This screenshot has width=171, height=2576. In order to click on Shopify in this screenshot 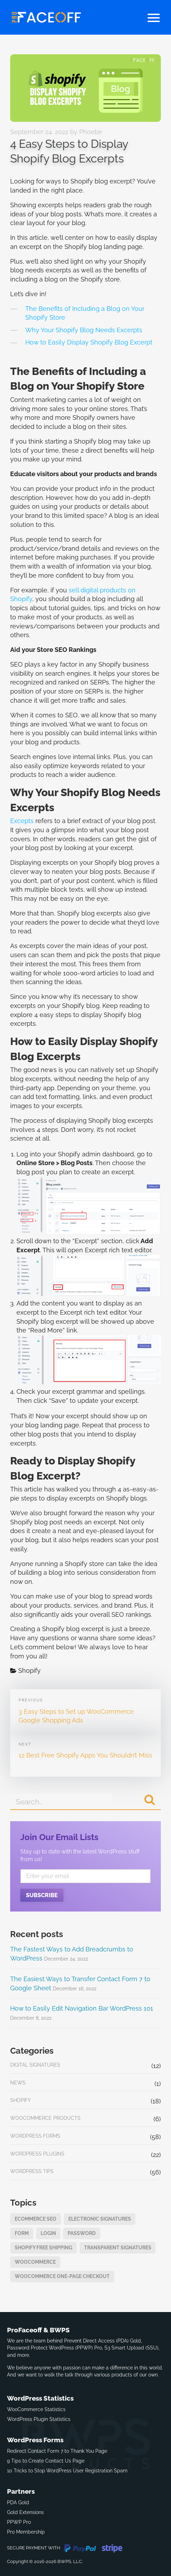, I will do `click(29, 1670)`.